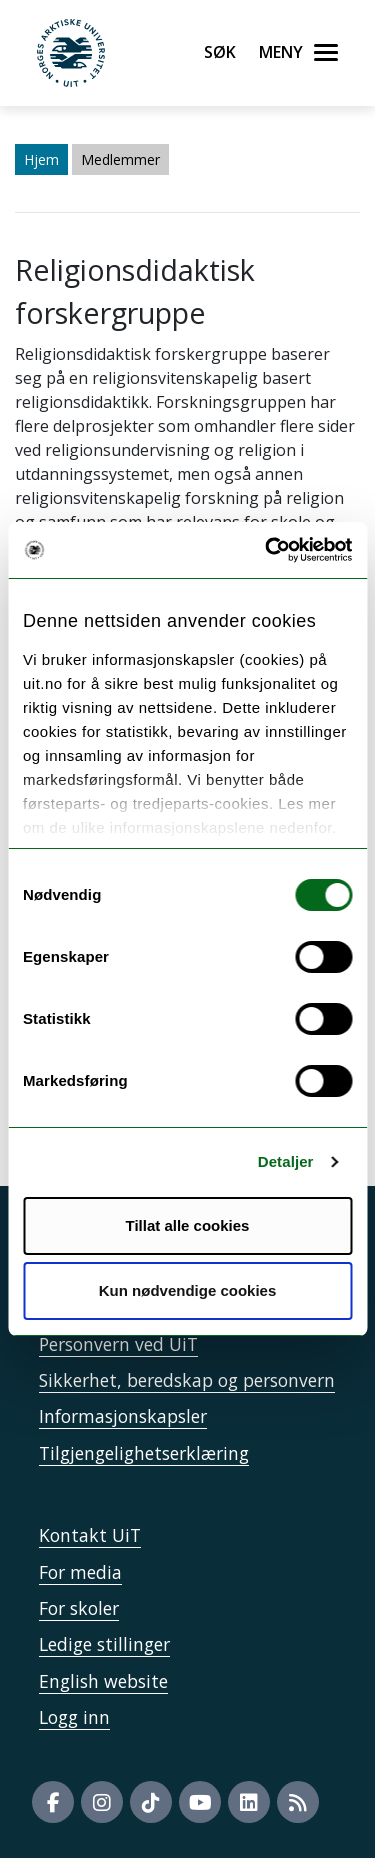  I want to click on Tillat alle cookies, so click(188, 1225).